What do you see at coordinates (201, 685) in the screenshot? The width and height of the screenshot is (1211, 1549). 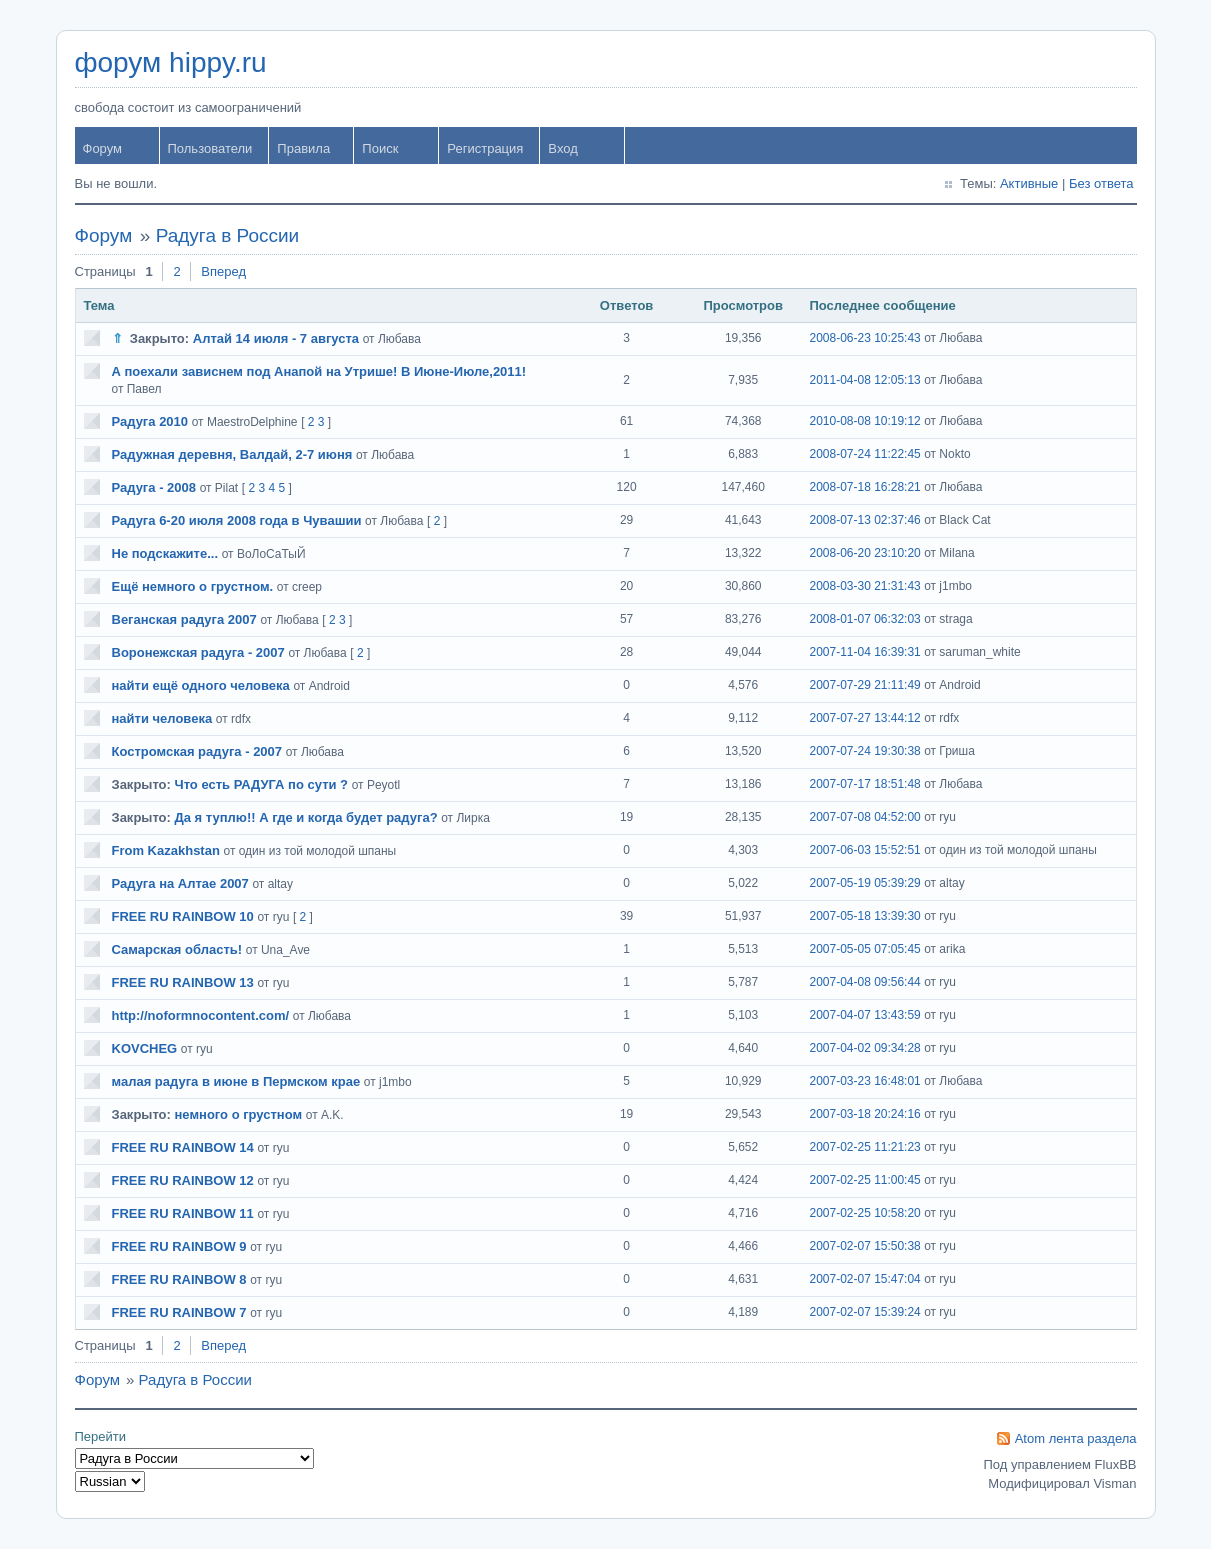 I see `найти ещё одного человека` at bounding box center [201, 685].